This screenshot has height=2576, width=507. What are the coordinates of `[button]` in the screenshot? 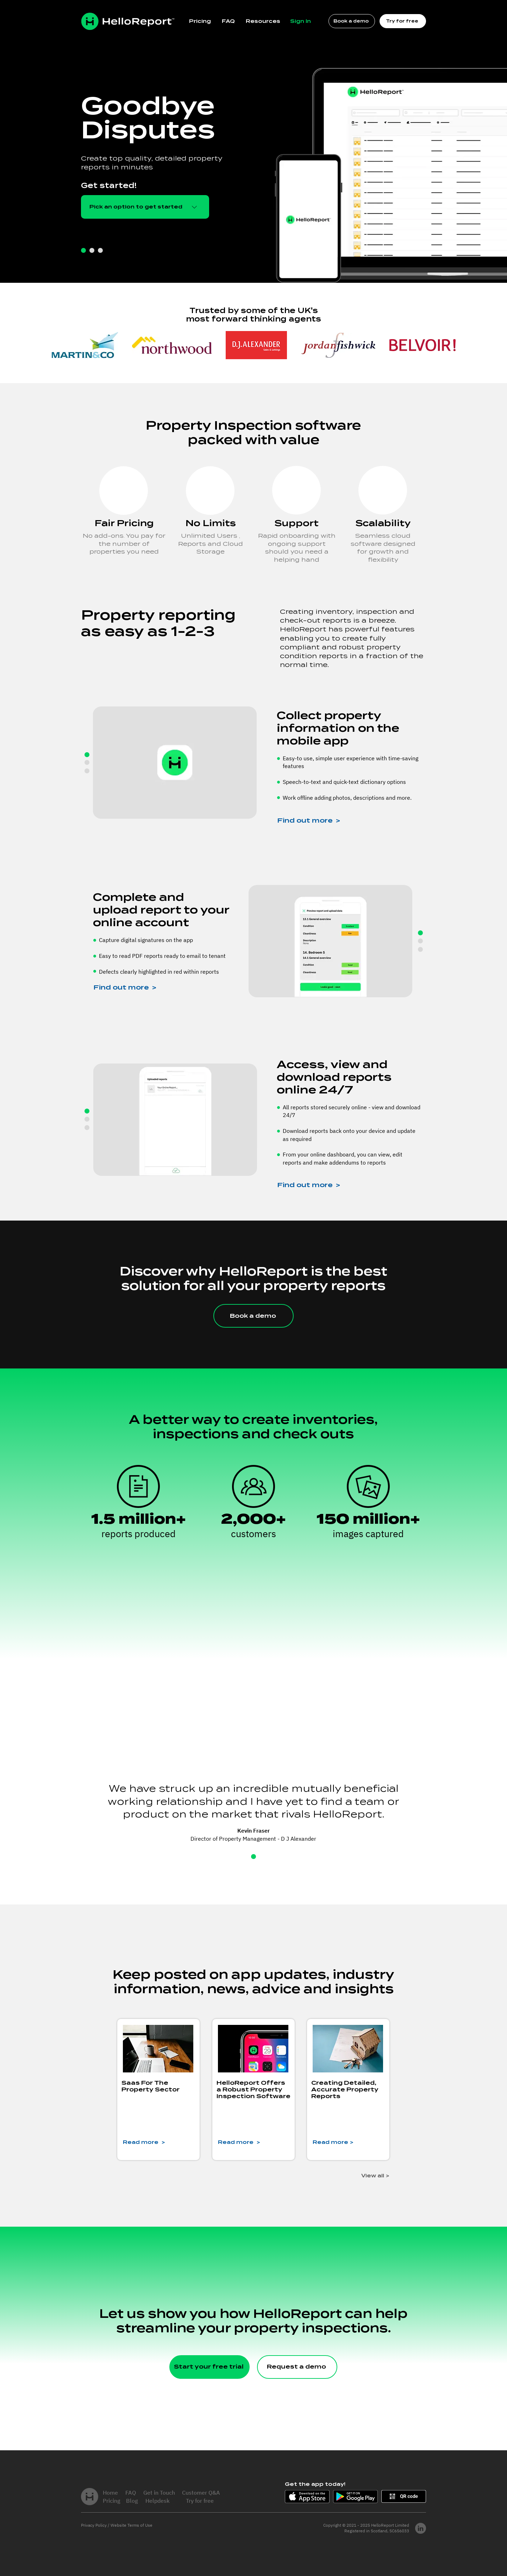 It's located at (263, 21).